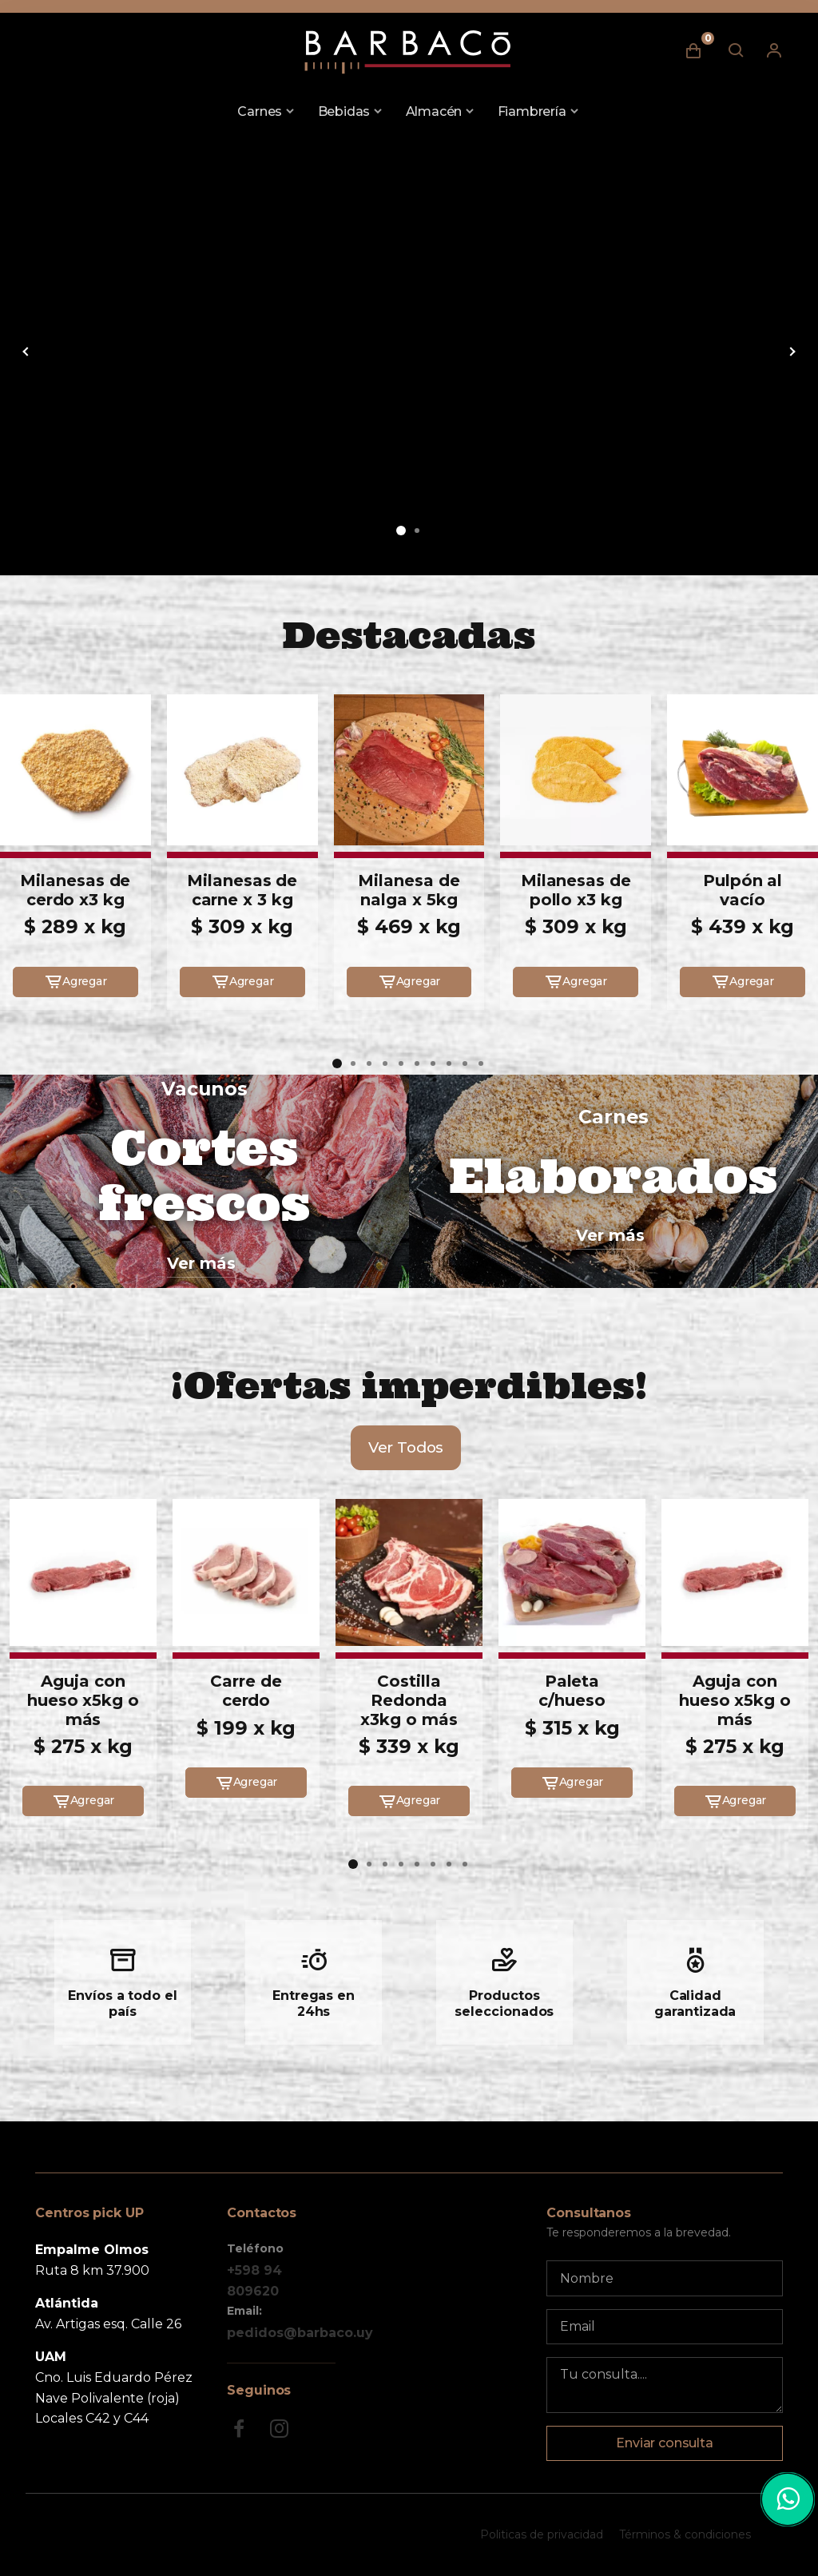  I want to click on Milanesa de nalga x 5kg, so click(408, 890).